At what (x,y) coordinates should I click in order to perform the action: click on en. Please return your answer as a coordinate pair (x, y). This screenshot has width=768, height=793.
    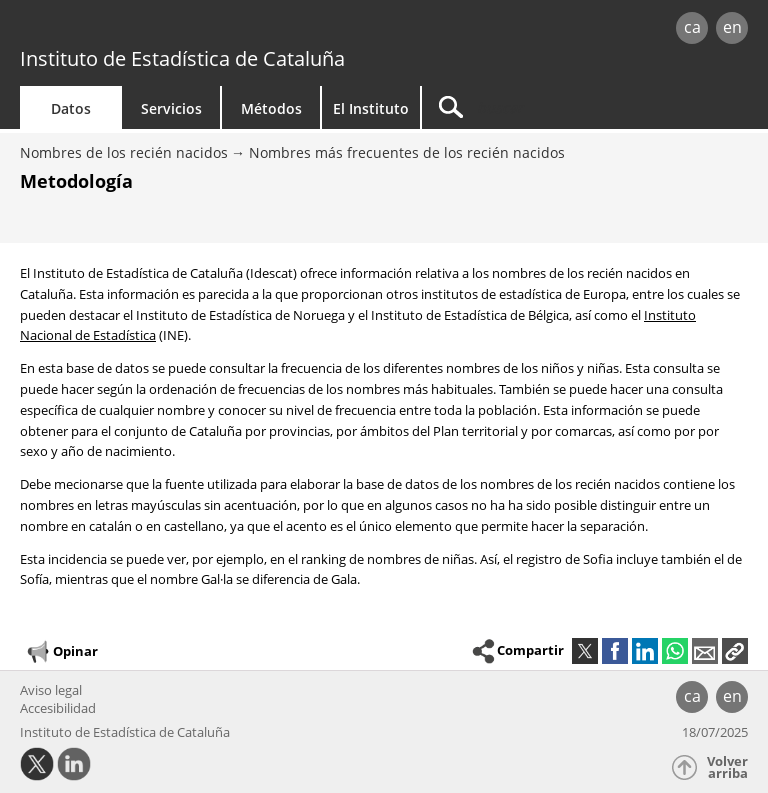
    Looking at the image, I should click on (732, 27).